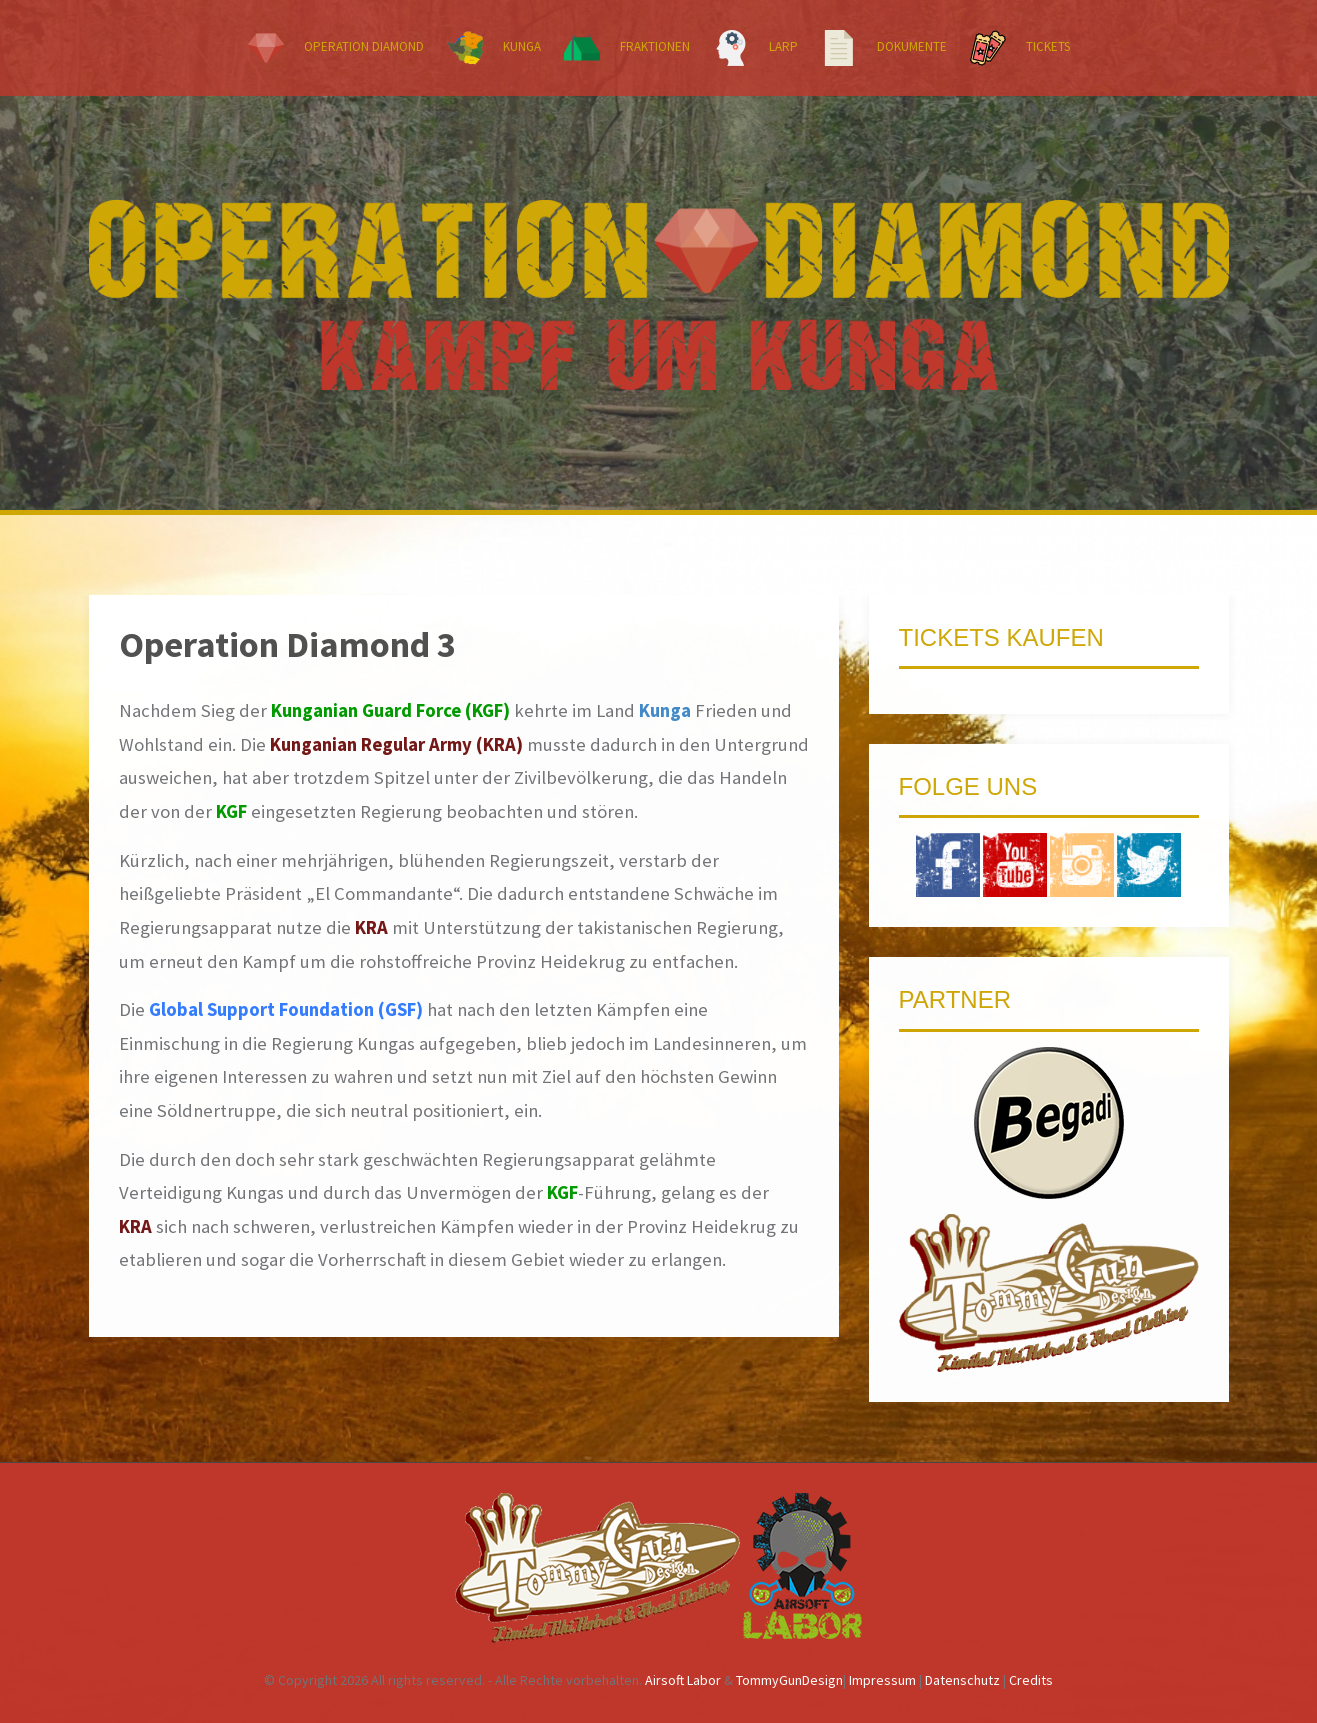 The image size is (1317, 1723). What do you see at coordinates (286, 1009) in the screenshot?
I see `Global Support Foundation (GSF)` at bounding box center [286, 1009].